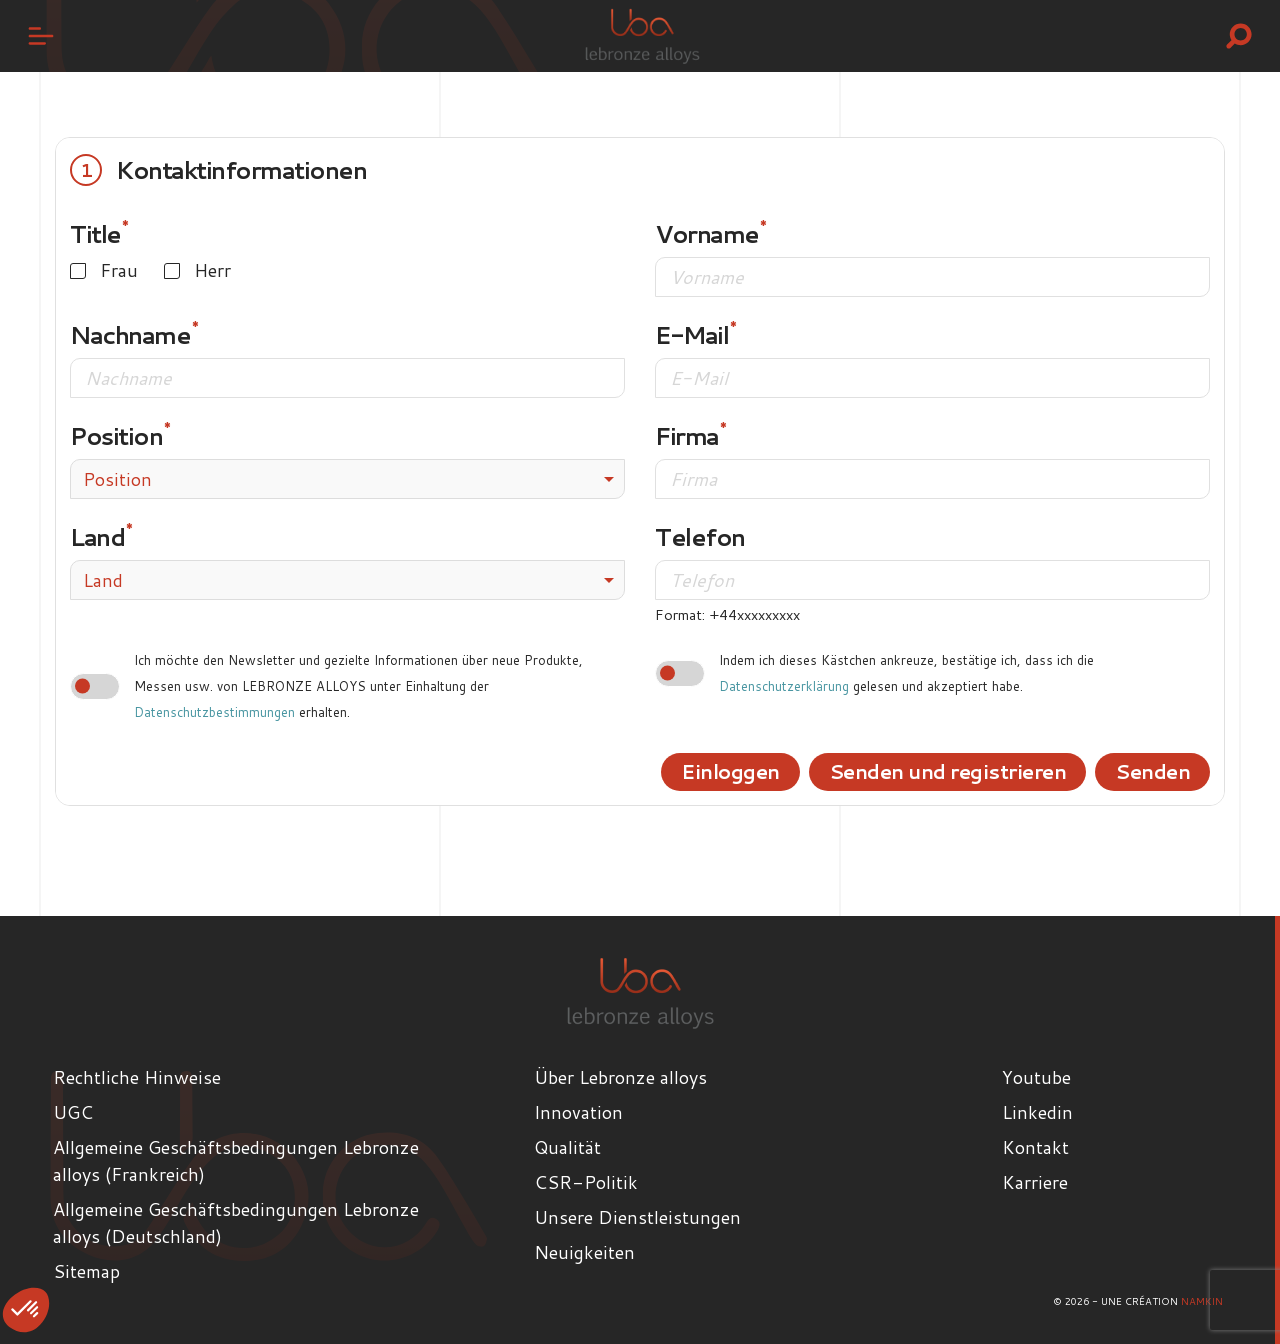  Describe the element at coordinates (1035, 1147) in the screenshot. I see `Kontakt` at that location.